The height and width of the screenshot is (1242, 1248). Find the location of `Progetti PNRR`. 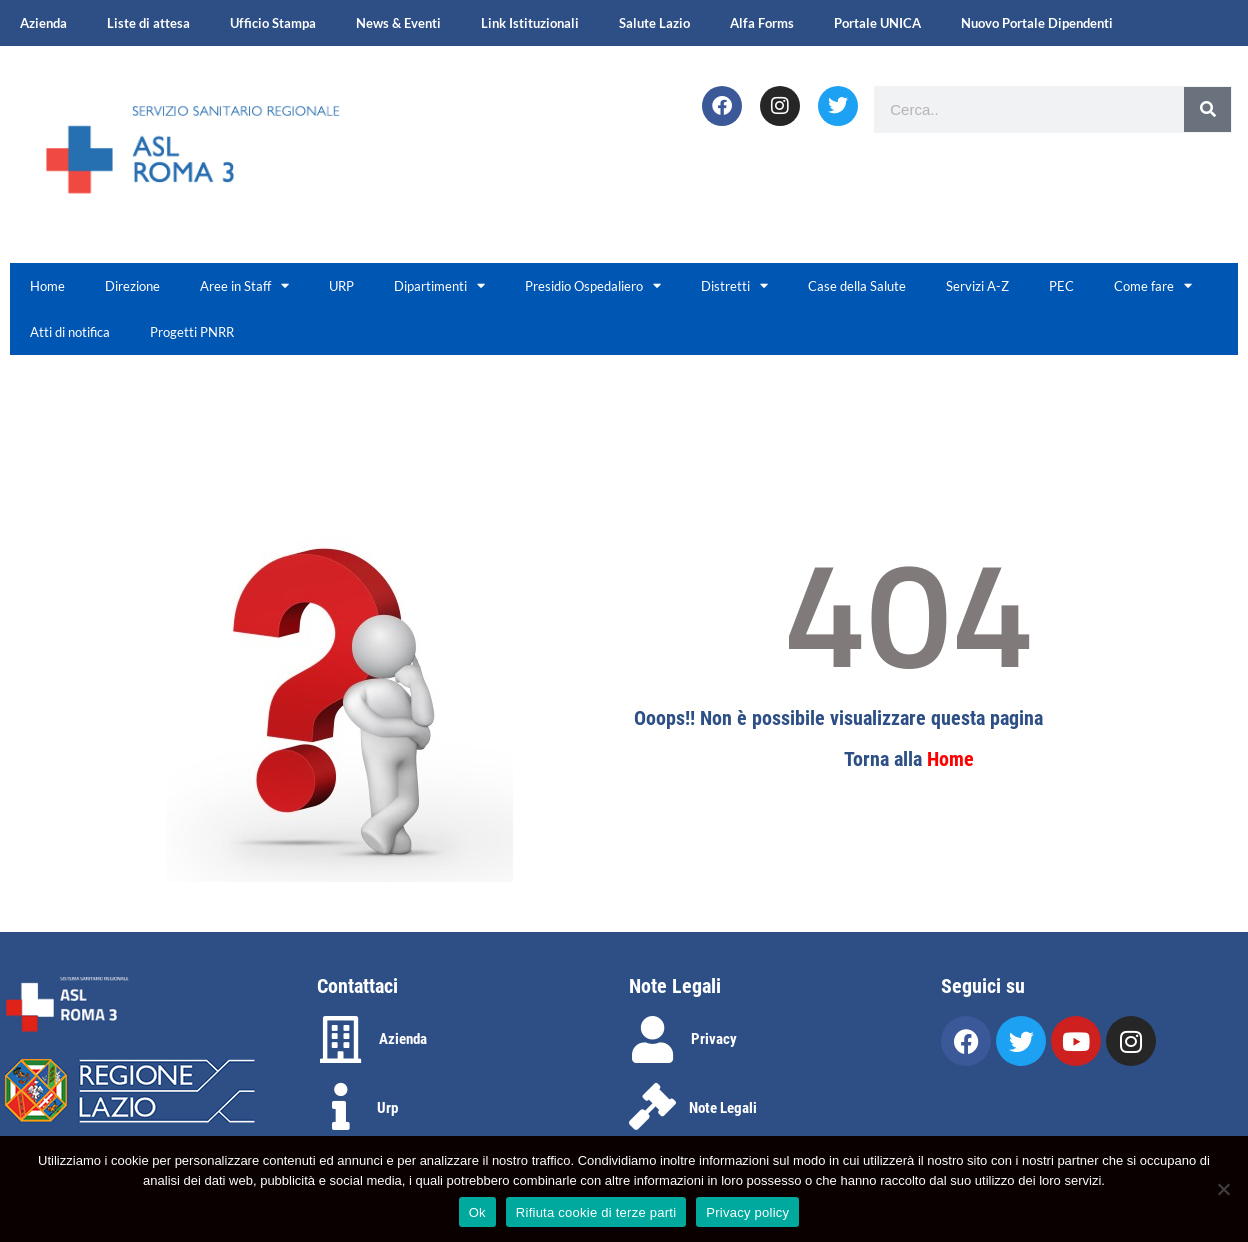

Progetti PNRR is located at coordinates (192, 332).